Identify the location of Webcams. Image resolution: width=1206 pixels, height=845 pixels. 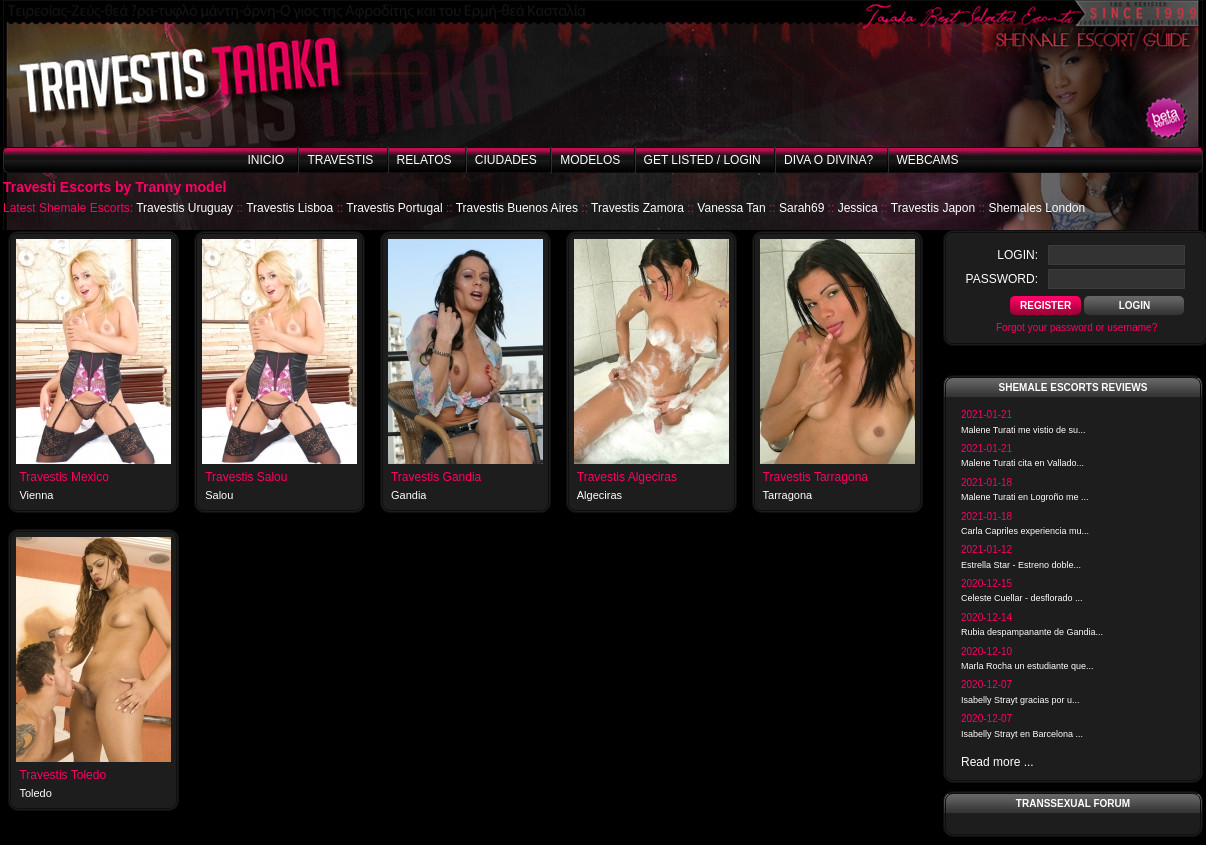
(928, 160).